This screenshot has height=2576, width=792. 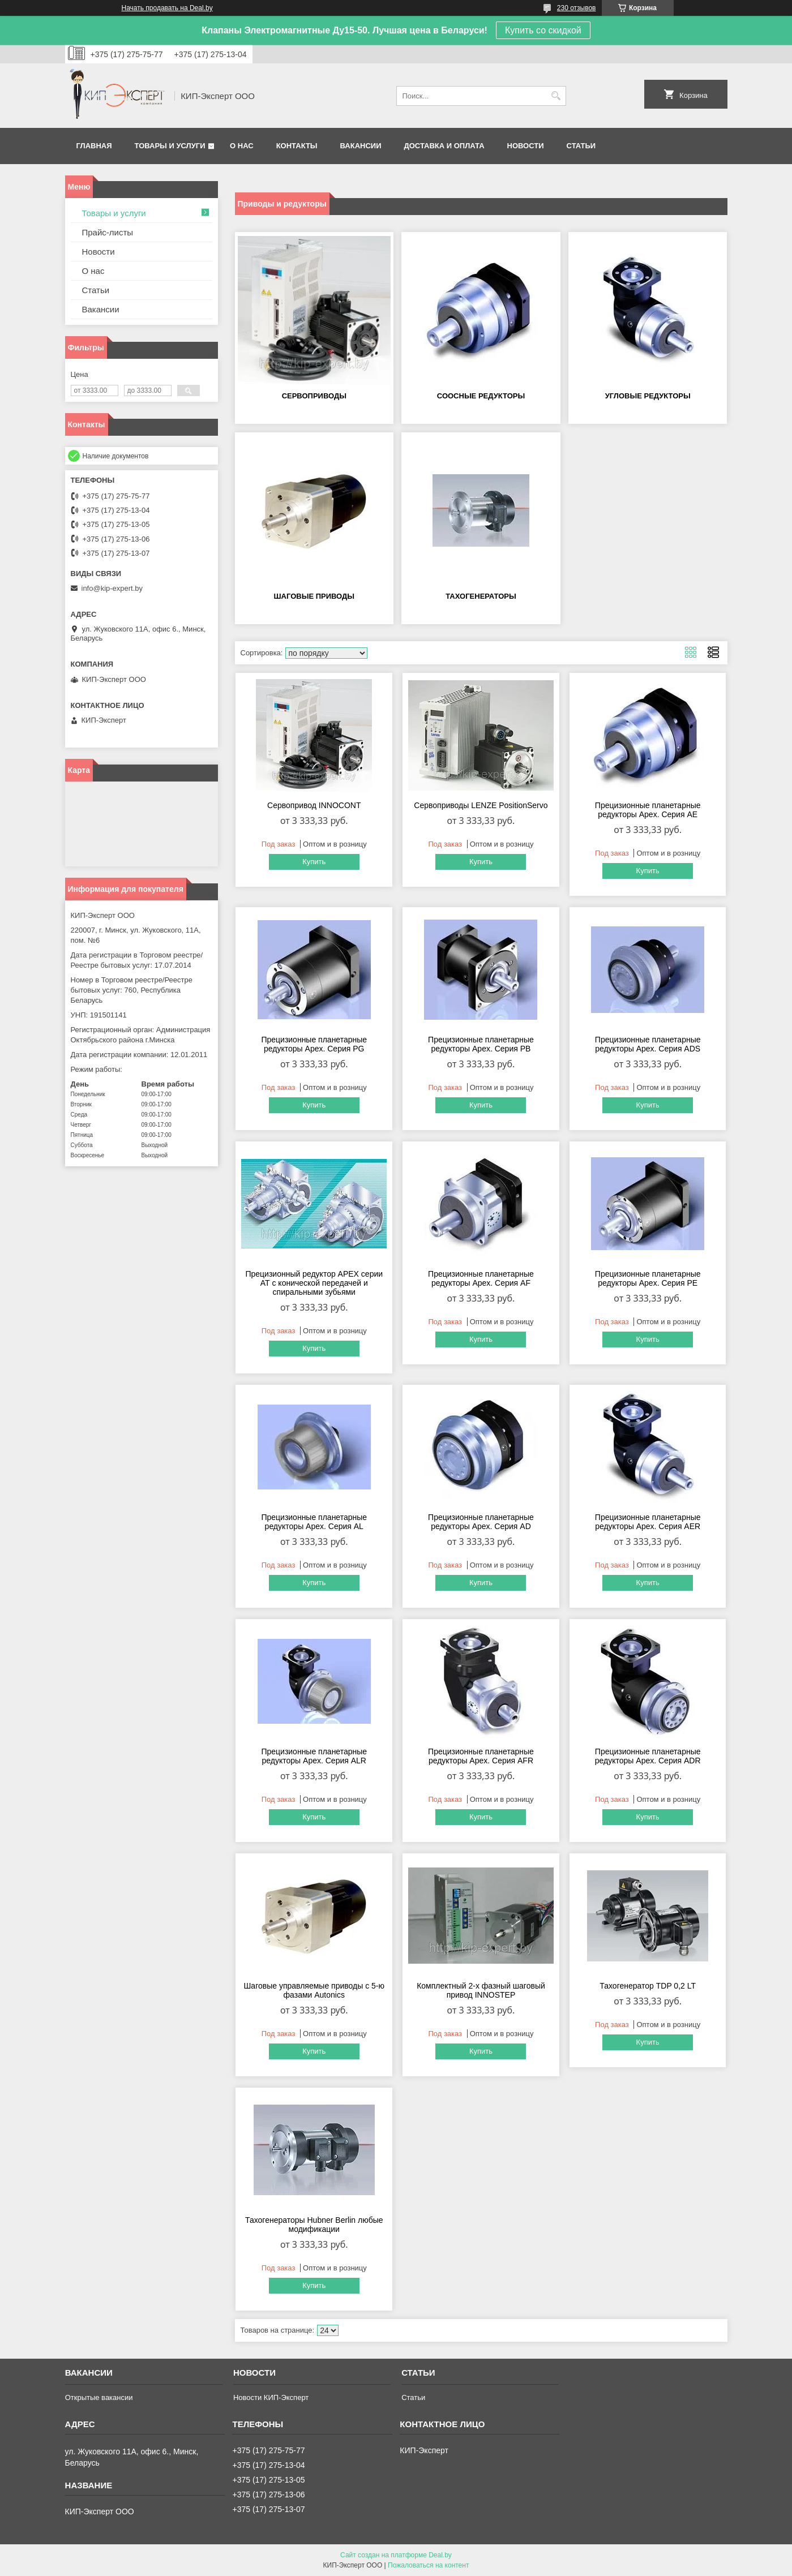 I want to click on Прецизионные планетарные редукторы Apex. Серия ADR, so click(x=648, y=1756).